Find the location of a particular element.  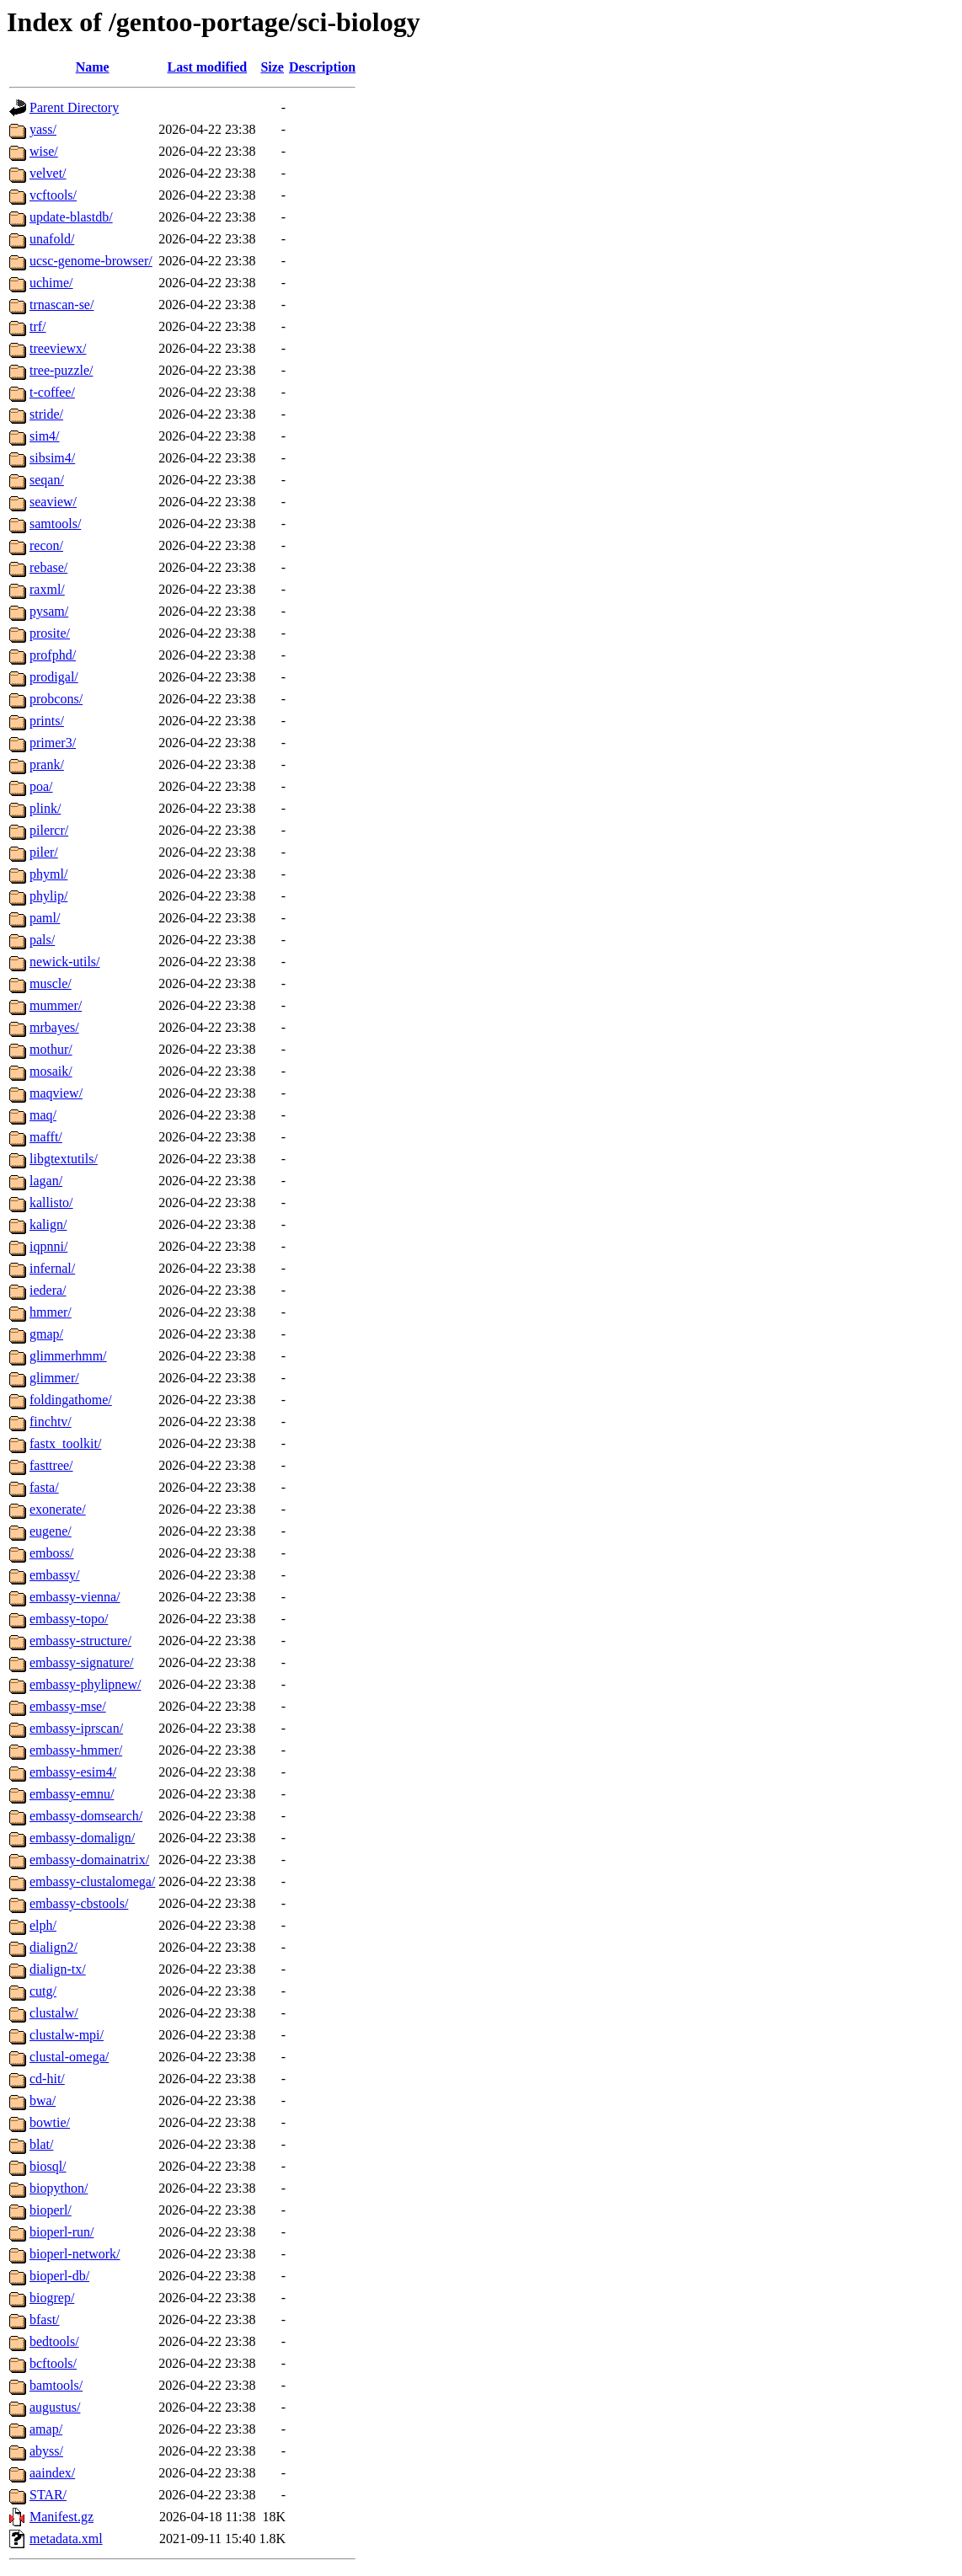

mummer/ is located at coordinates (55, 1005).